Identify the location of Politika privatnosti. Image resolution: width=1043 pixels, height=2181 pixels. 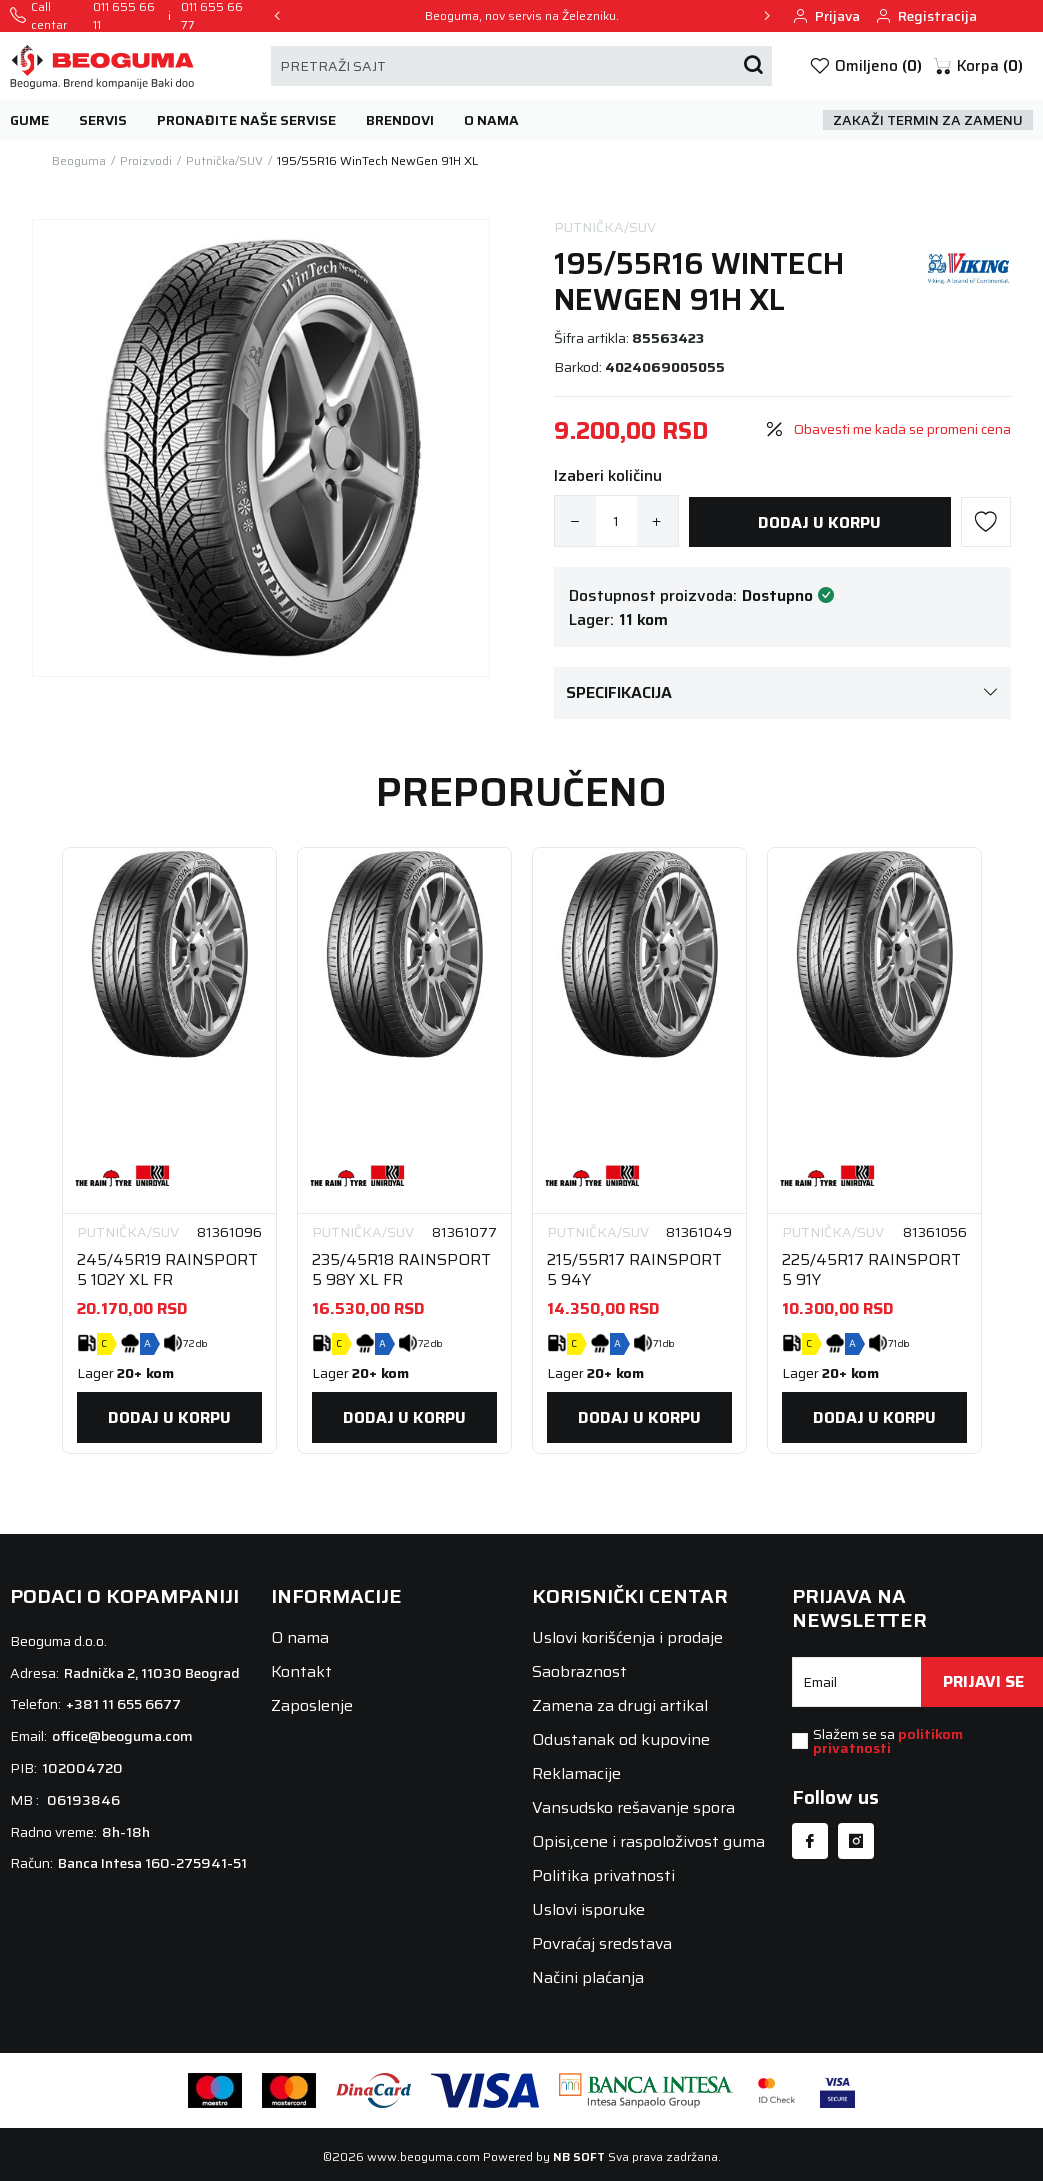
(603, 1875).